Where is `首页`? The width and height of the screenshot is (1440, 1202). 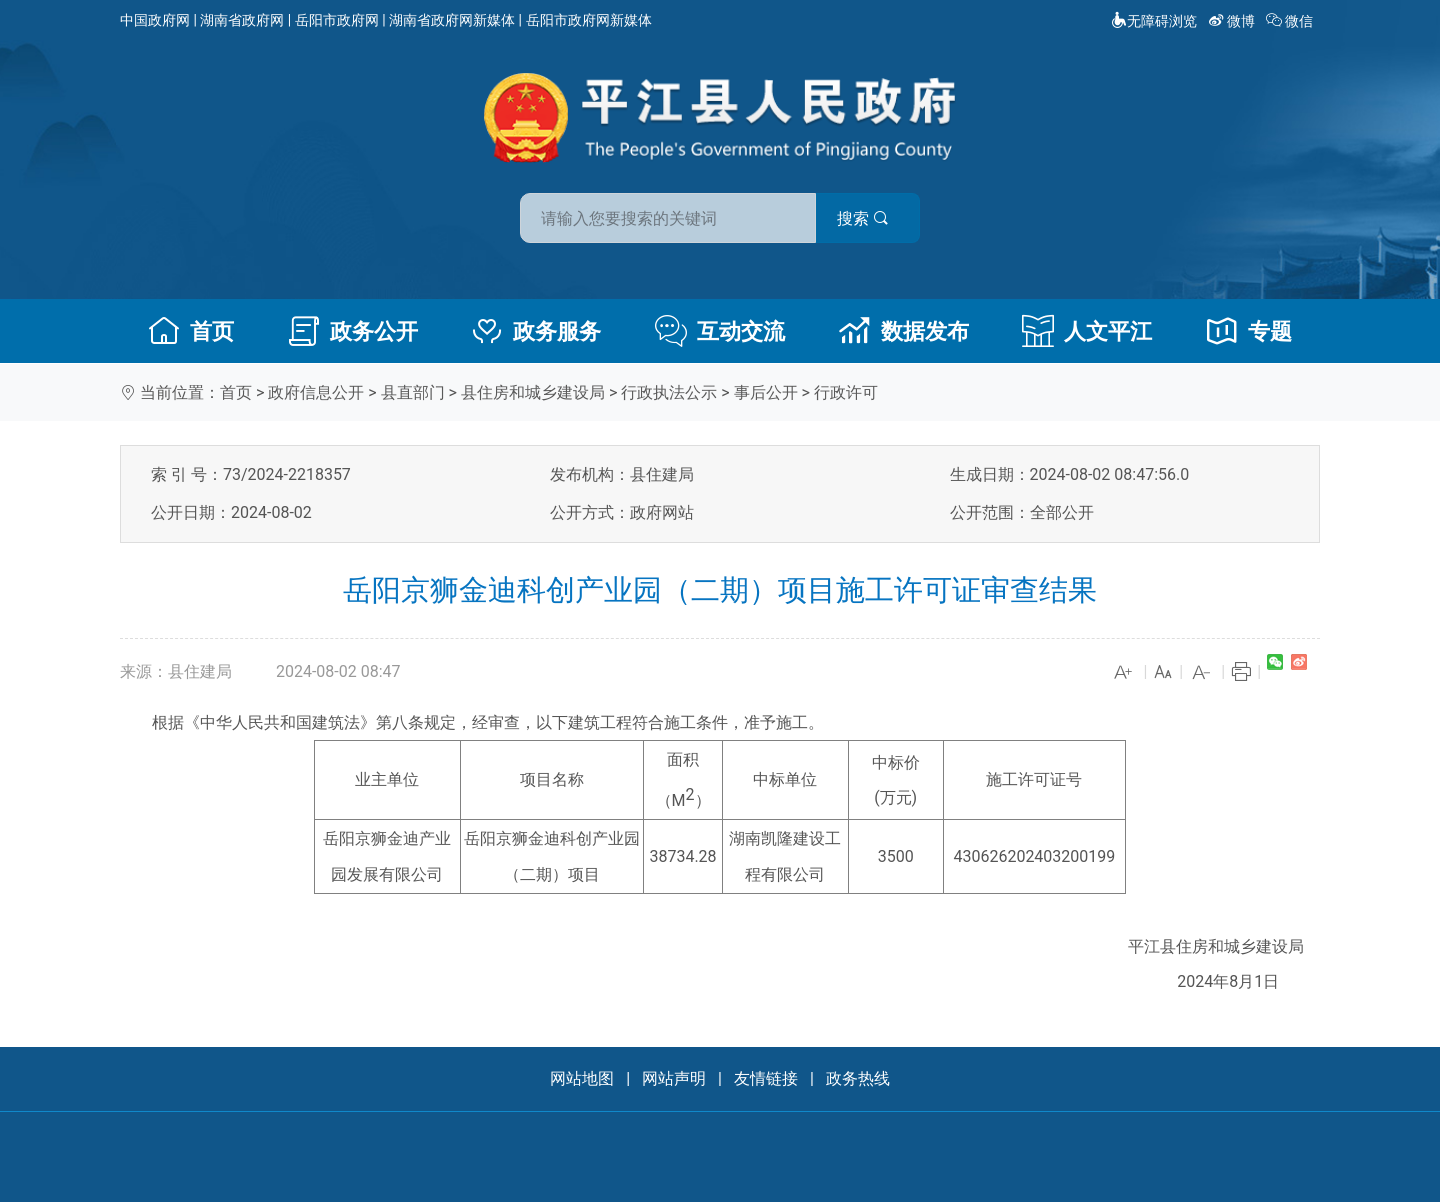
首页 is located at coordinates (191, 331).